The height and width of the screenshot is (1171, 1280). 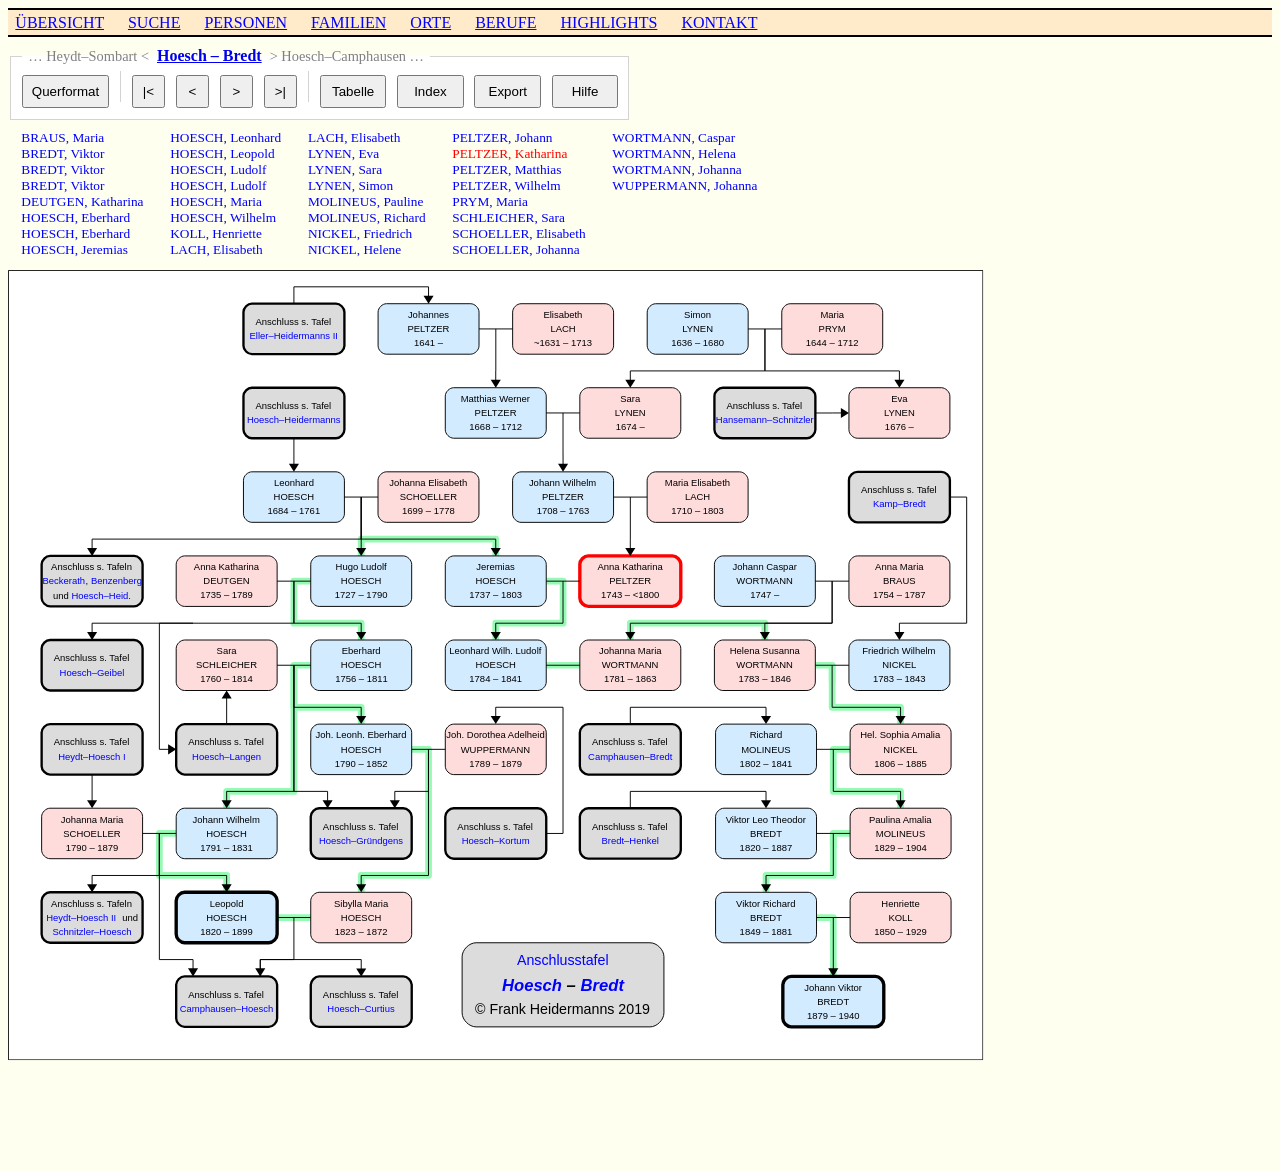 I want to click on Richard, so click(x=404, y=217).